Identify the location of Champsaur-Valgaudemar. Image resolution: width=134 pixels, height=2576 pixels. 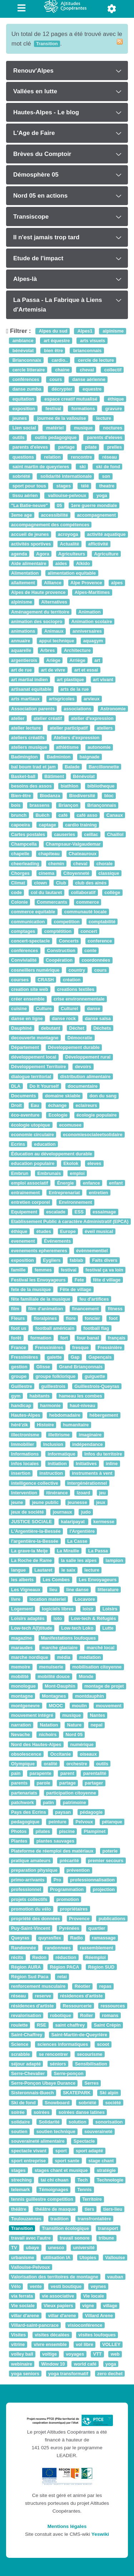
(73, 844).